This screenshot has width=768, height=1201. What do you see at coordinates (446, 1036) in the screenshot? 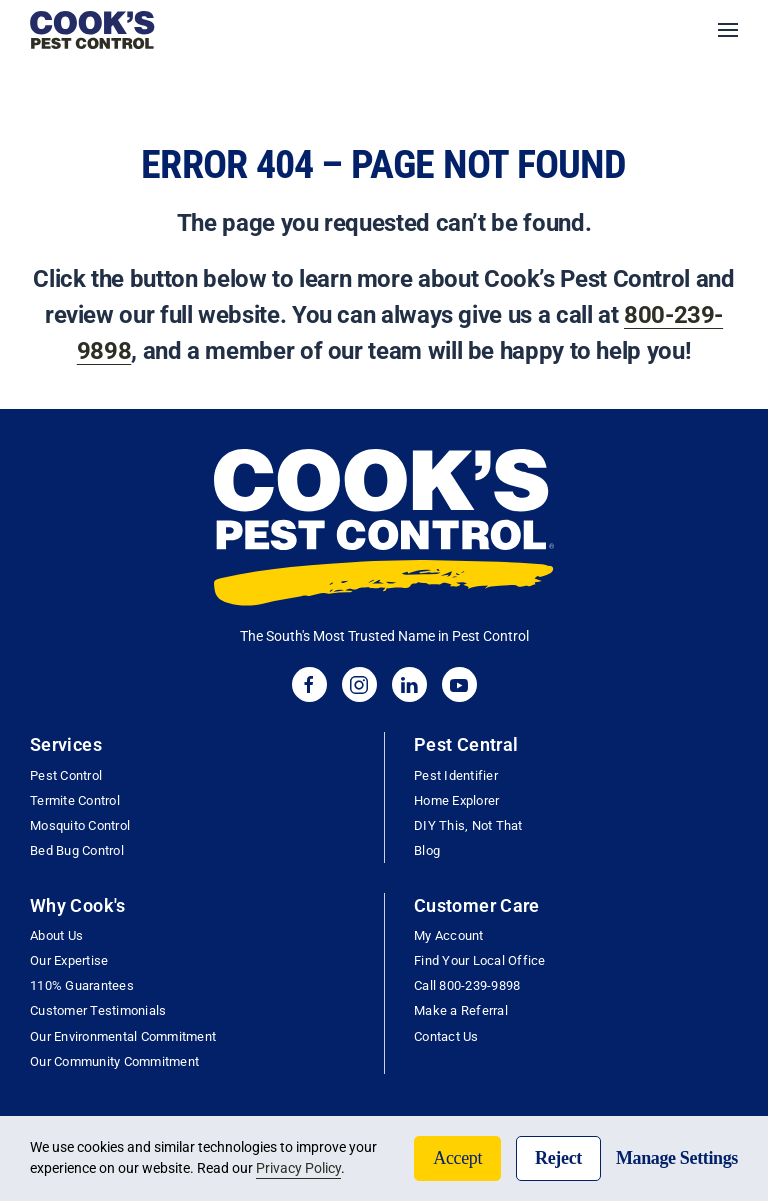
I see `Contact Us` at bounding box center [446, 1036].